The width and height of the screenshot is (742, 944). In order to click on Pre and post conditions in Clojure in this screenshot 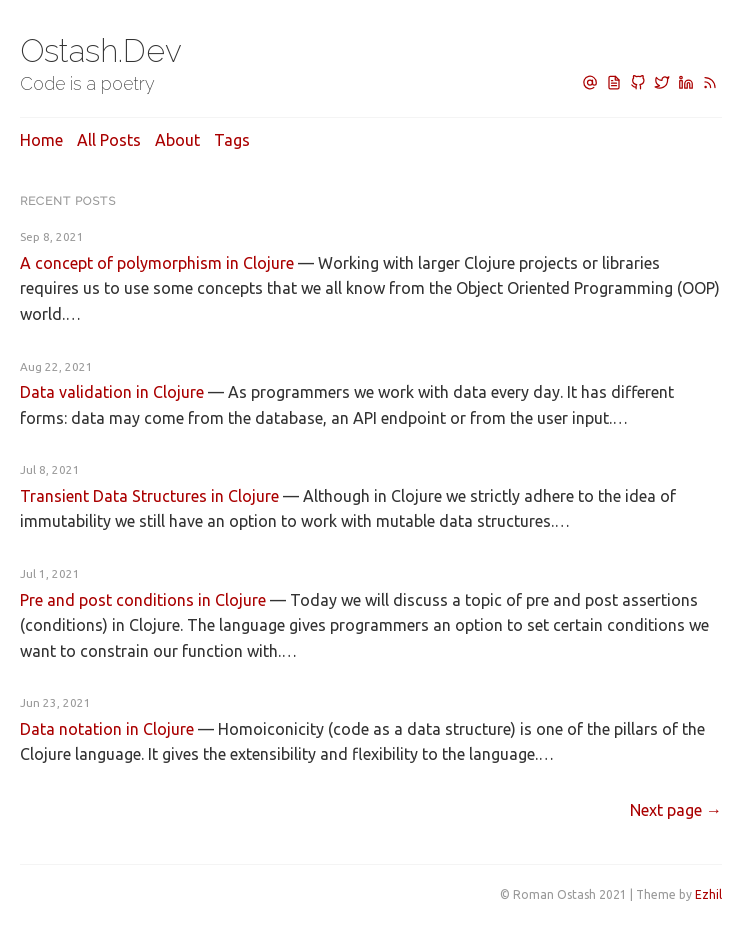, I will do `click(143, 600)`.